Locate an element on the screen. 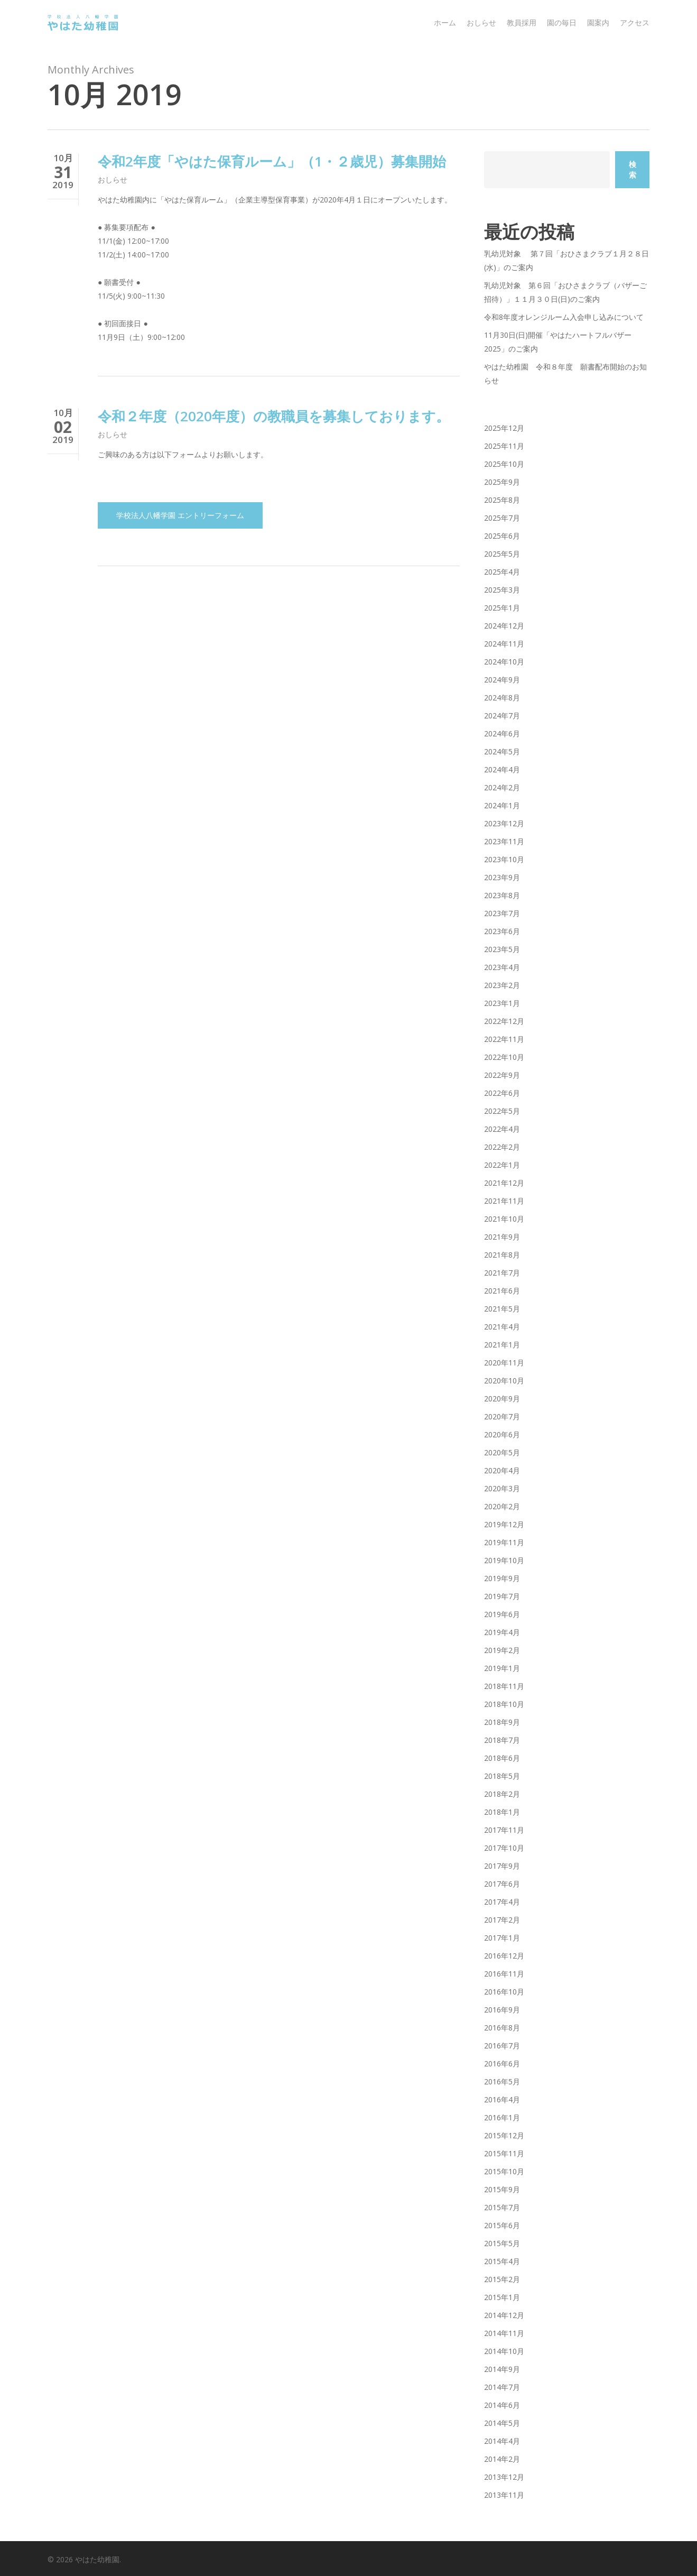 The image size is (697, 2576). 2020年9月 is located at coordinates (502, 1398).